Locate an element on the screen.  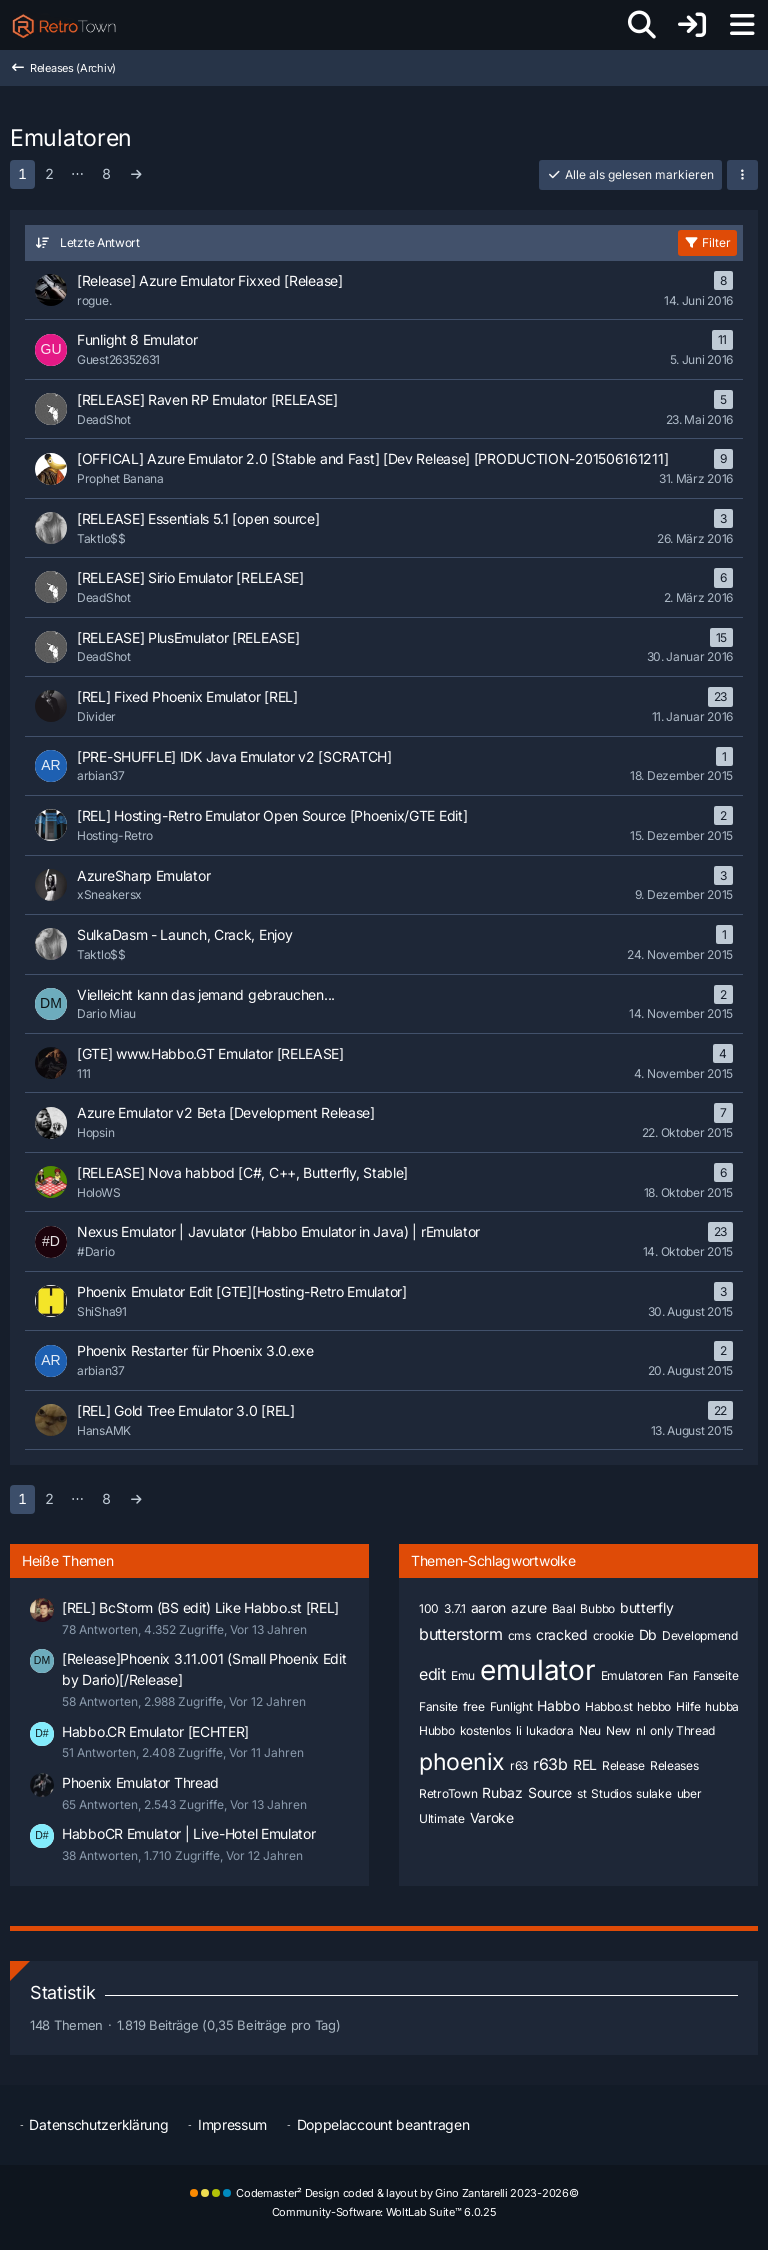
2 [Seite 2] is located at coordinates (49, 173).